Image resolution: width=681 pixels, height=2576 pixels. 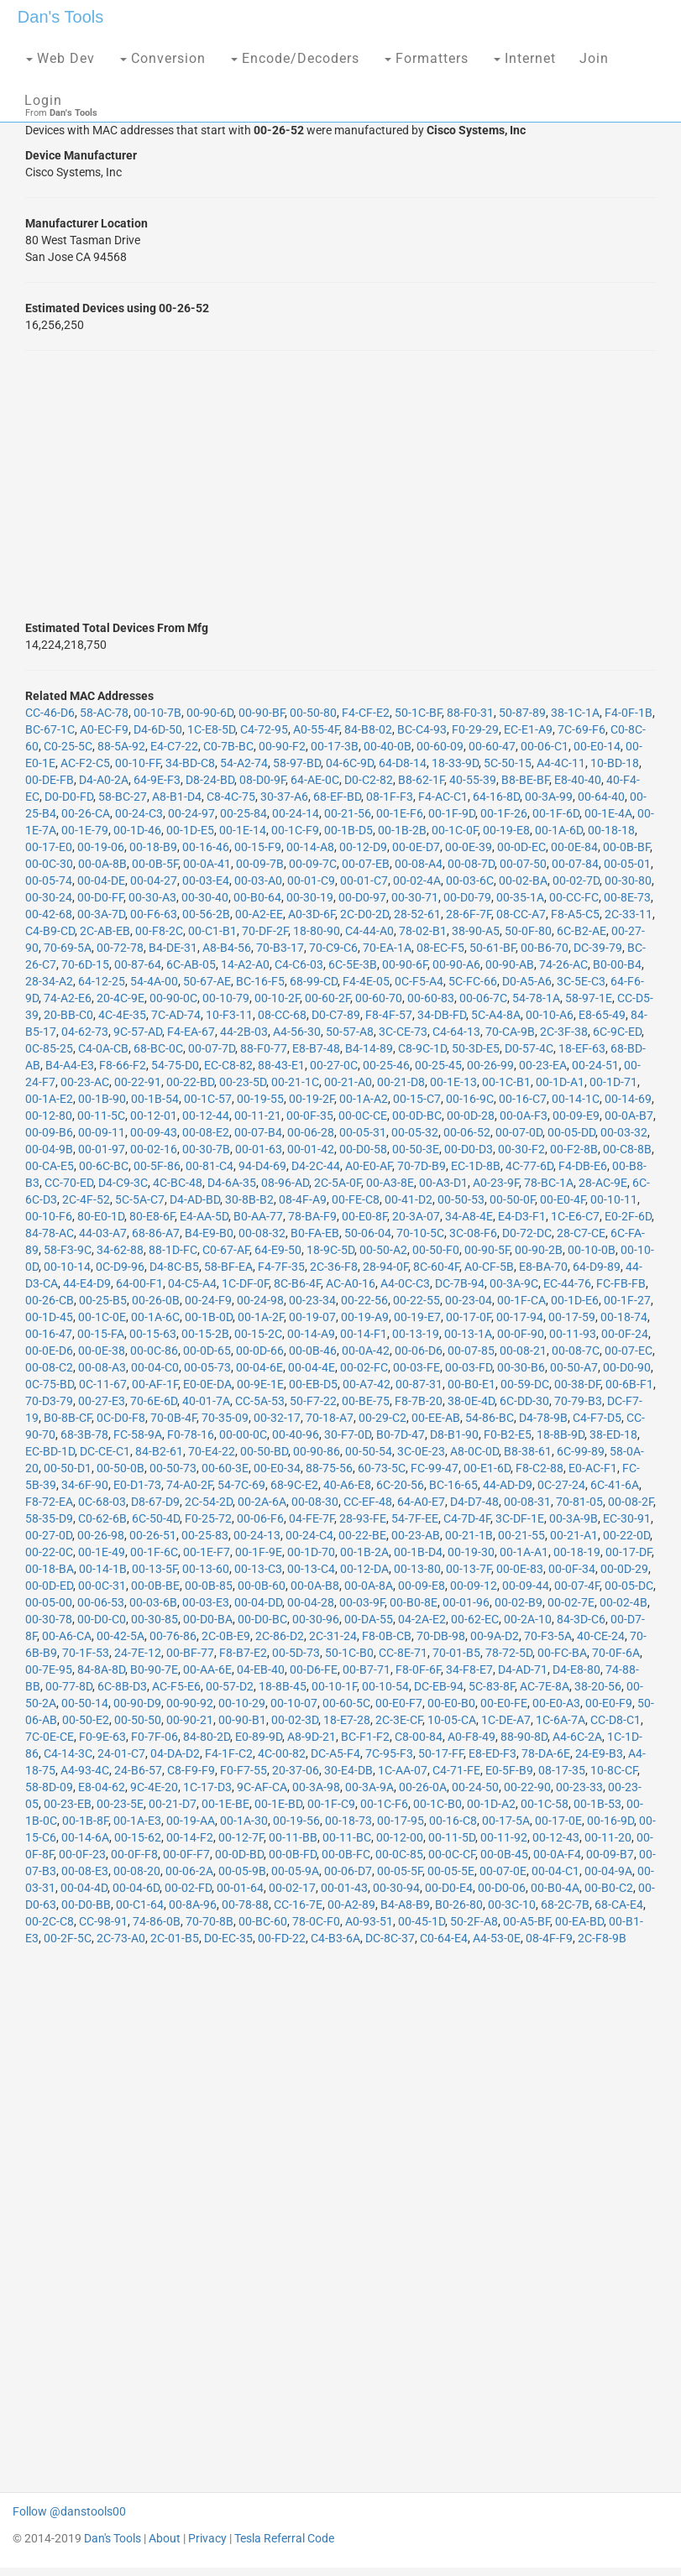 I want to click on 00-02-7D, so click(x=576, y=880).